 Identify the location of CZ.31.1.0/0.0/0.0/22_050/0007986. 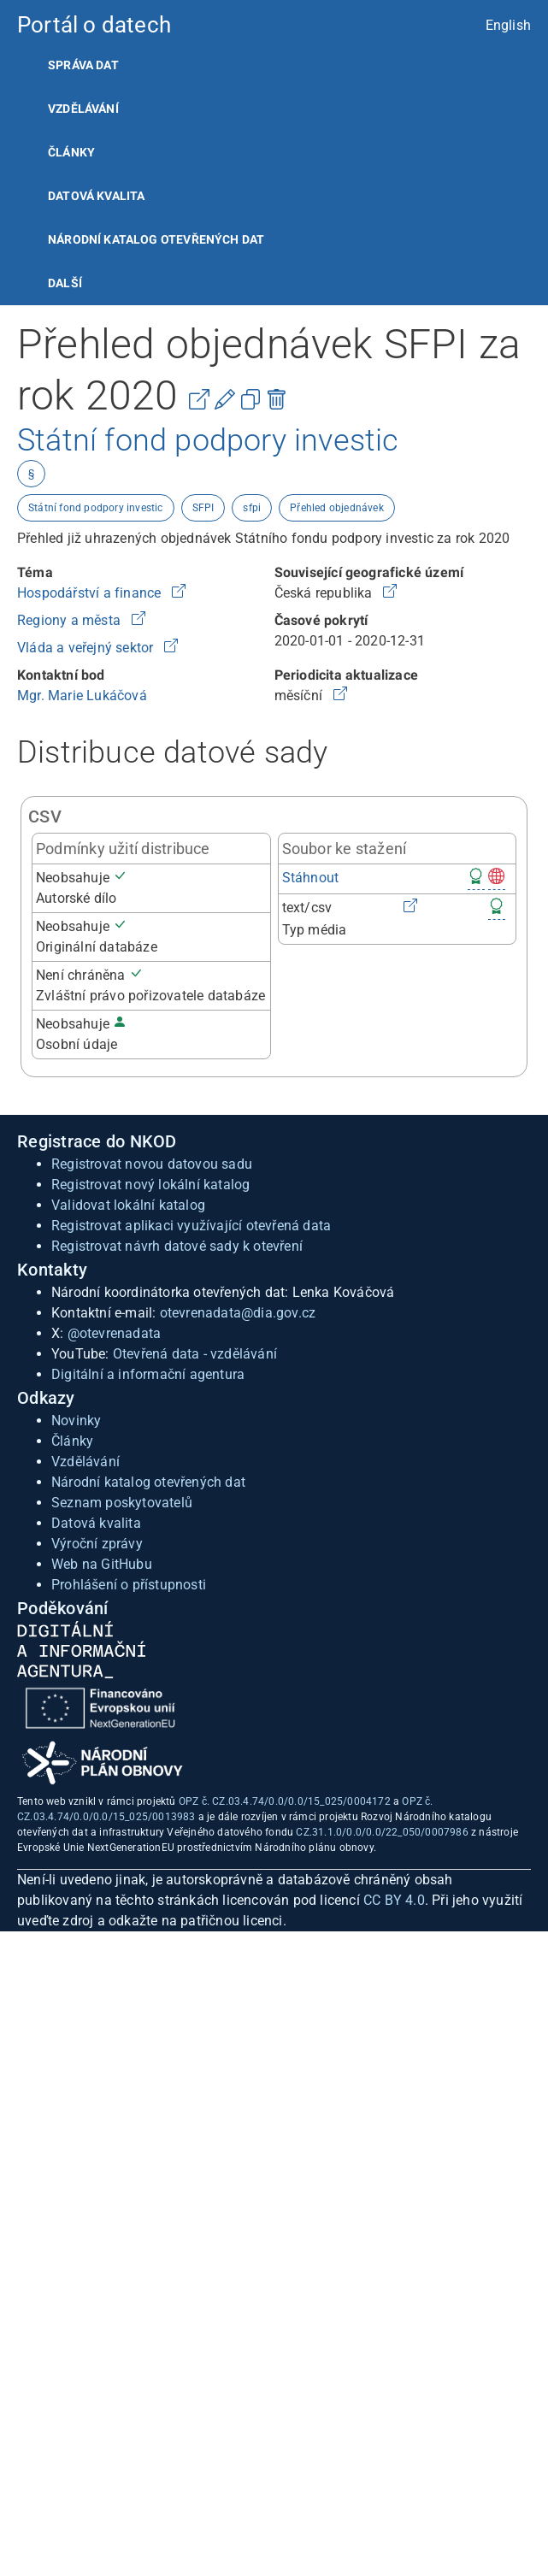
(382, 1832).